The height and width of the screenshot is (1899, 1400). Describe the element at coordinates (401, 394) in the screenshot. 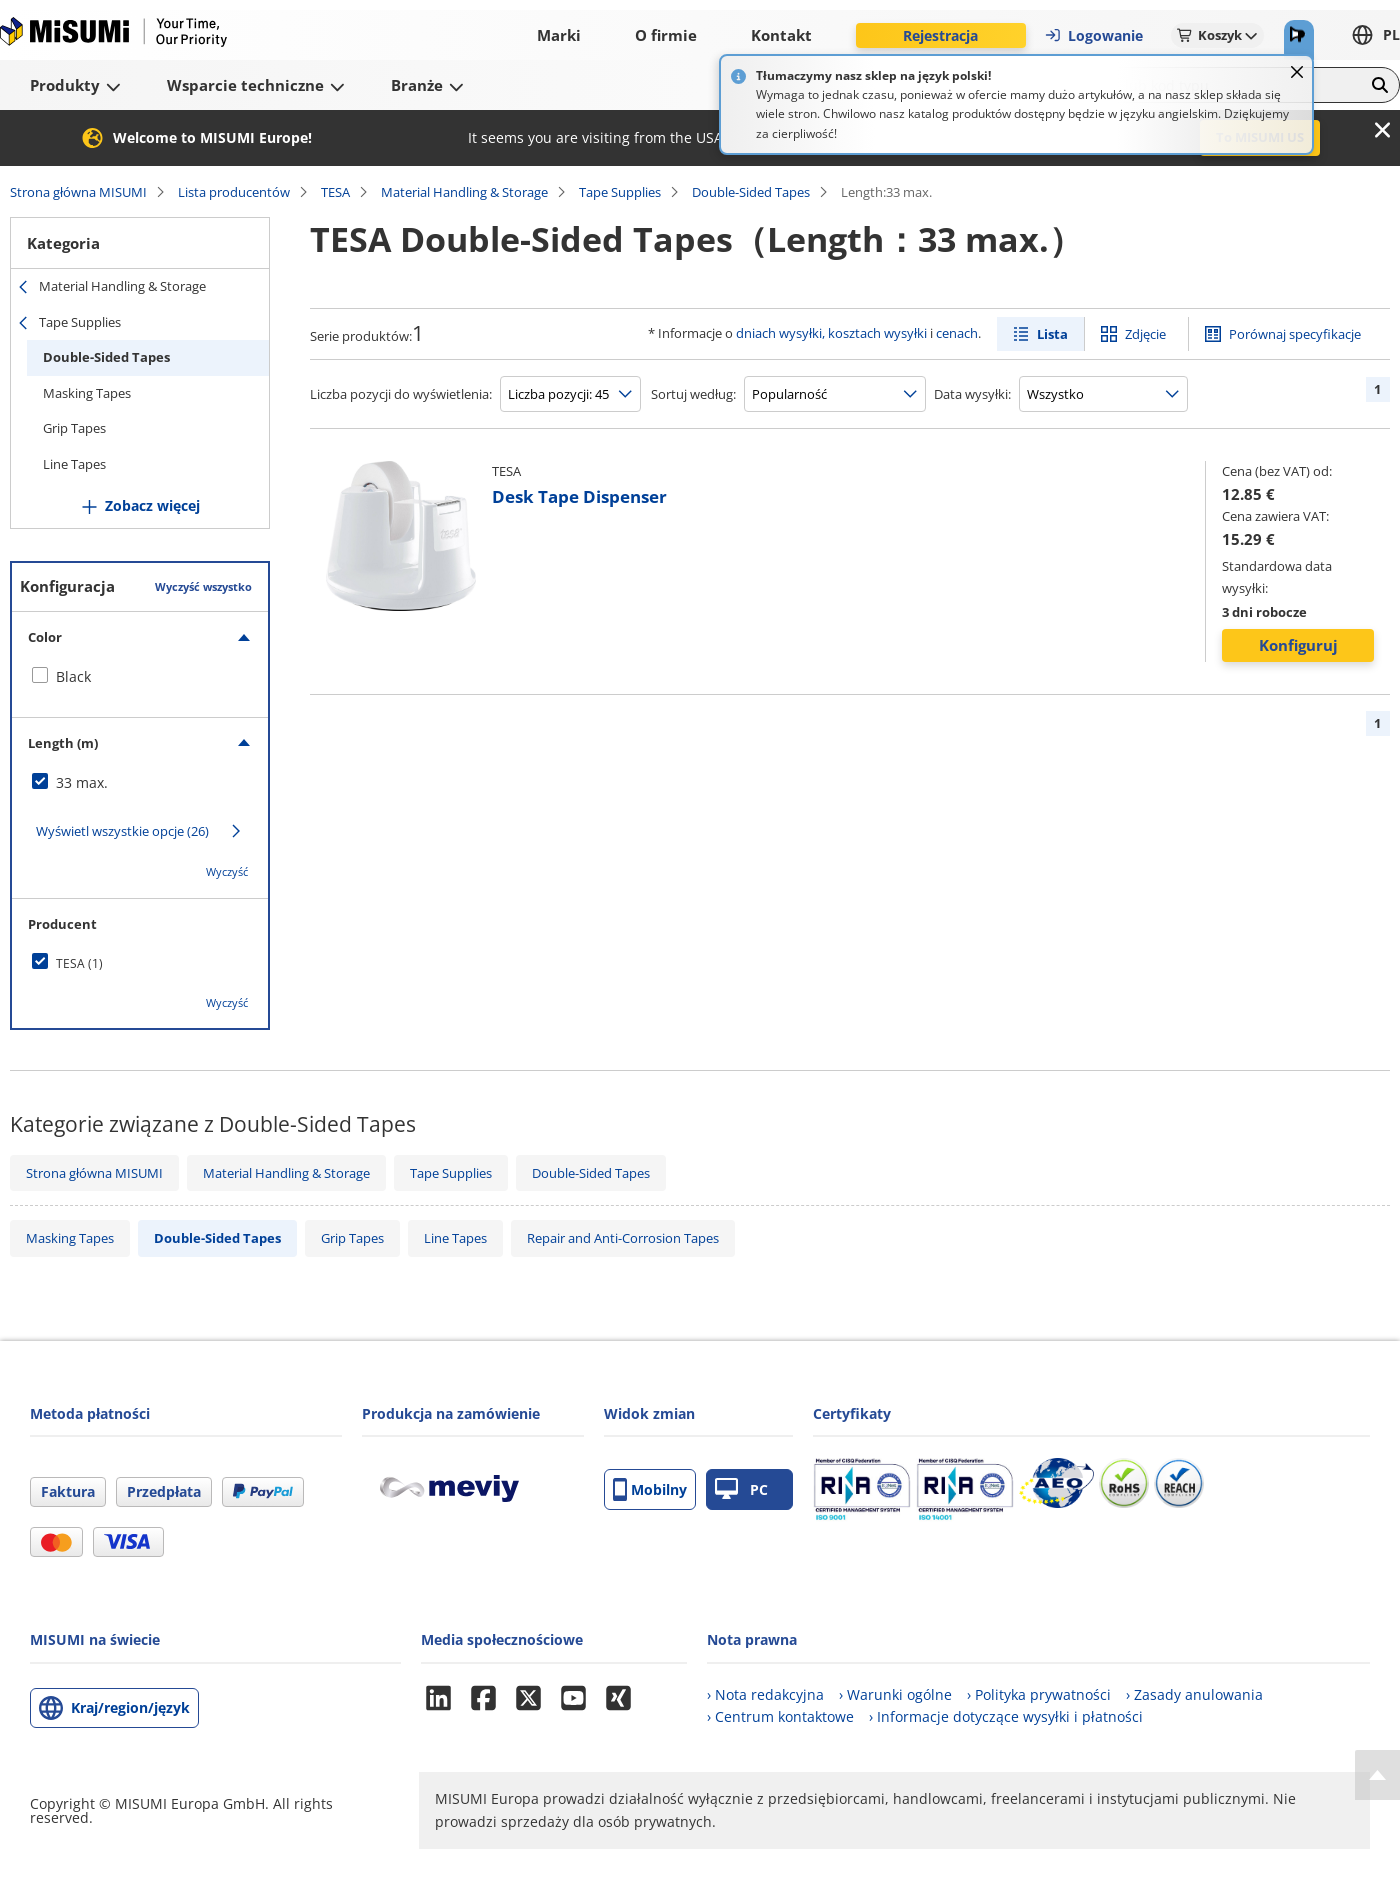

I see `Liczba pozycji do wyświetlenia:` at that location.